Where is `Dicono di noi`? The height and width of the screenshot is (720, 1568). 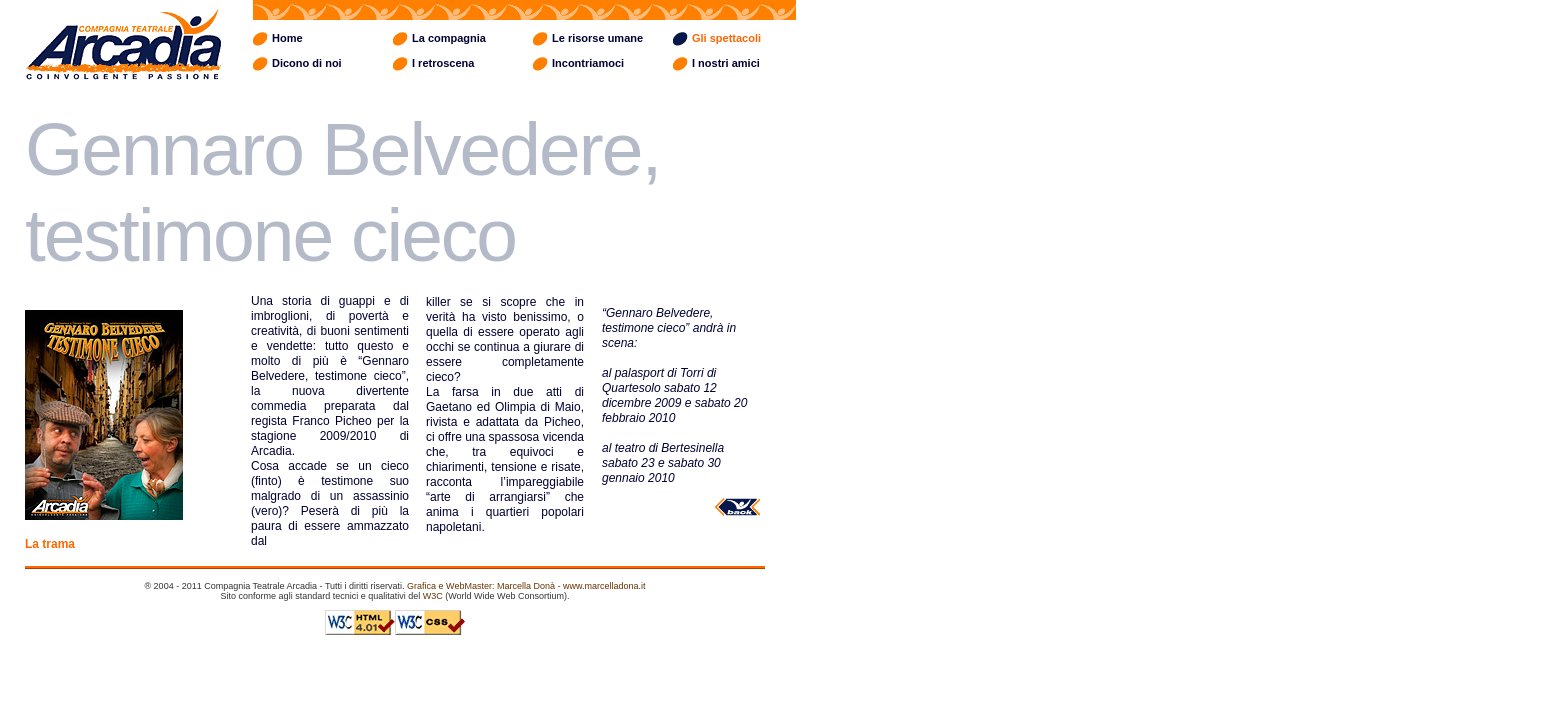
Dicono di noi is located at coordinates (307, 63).